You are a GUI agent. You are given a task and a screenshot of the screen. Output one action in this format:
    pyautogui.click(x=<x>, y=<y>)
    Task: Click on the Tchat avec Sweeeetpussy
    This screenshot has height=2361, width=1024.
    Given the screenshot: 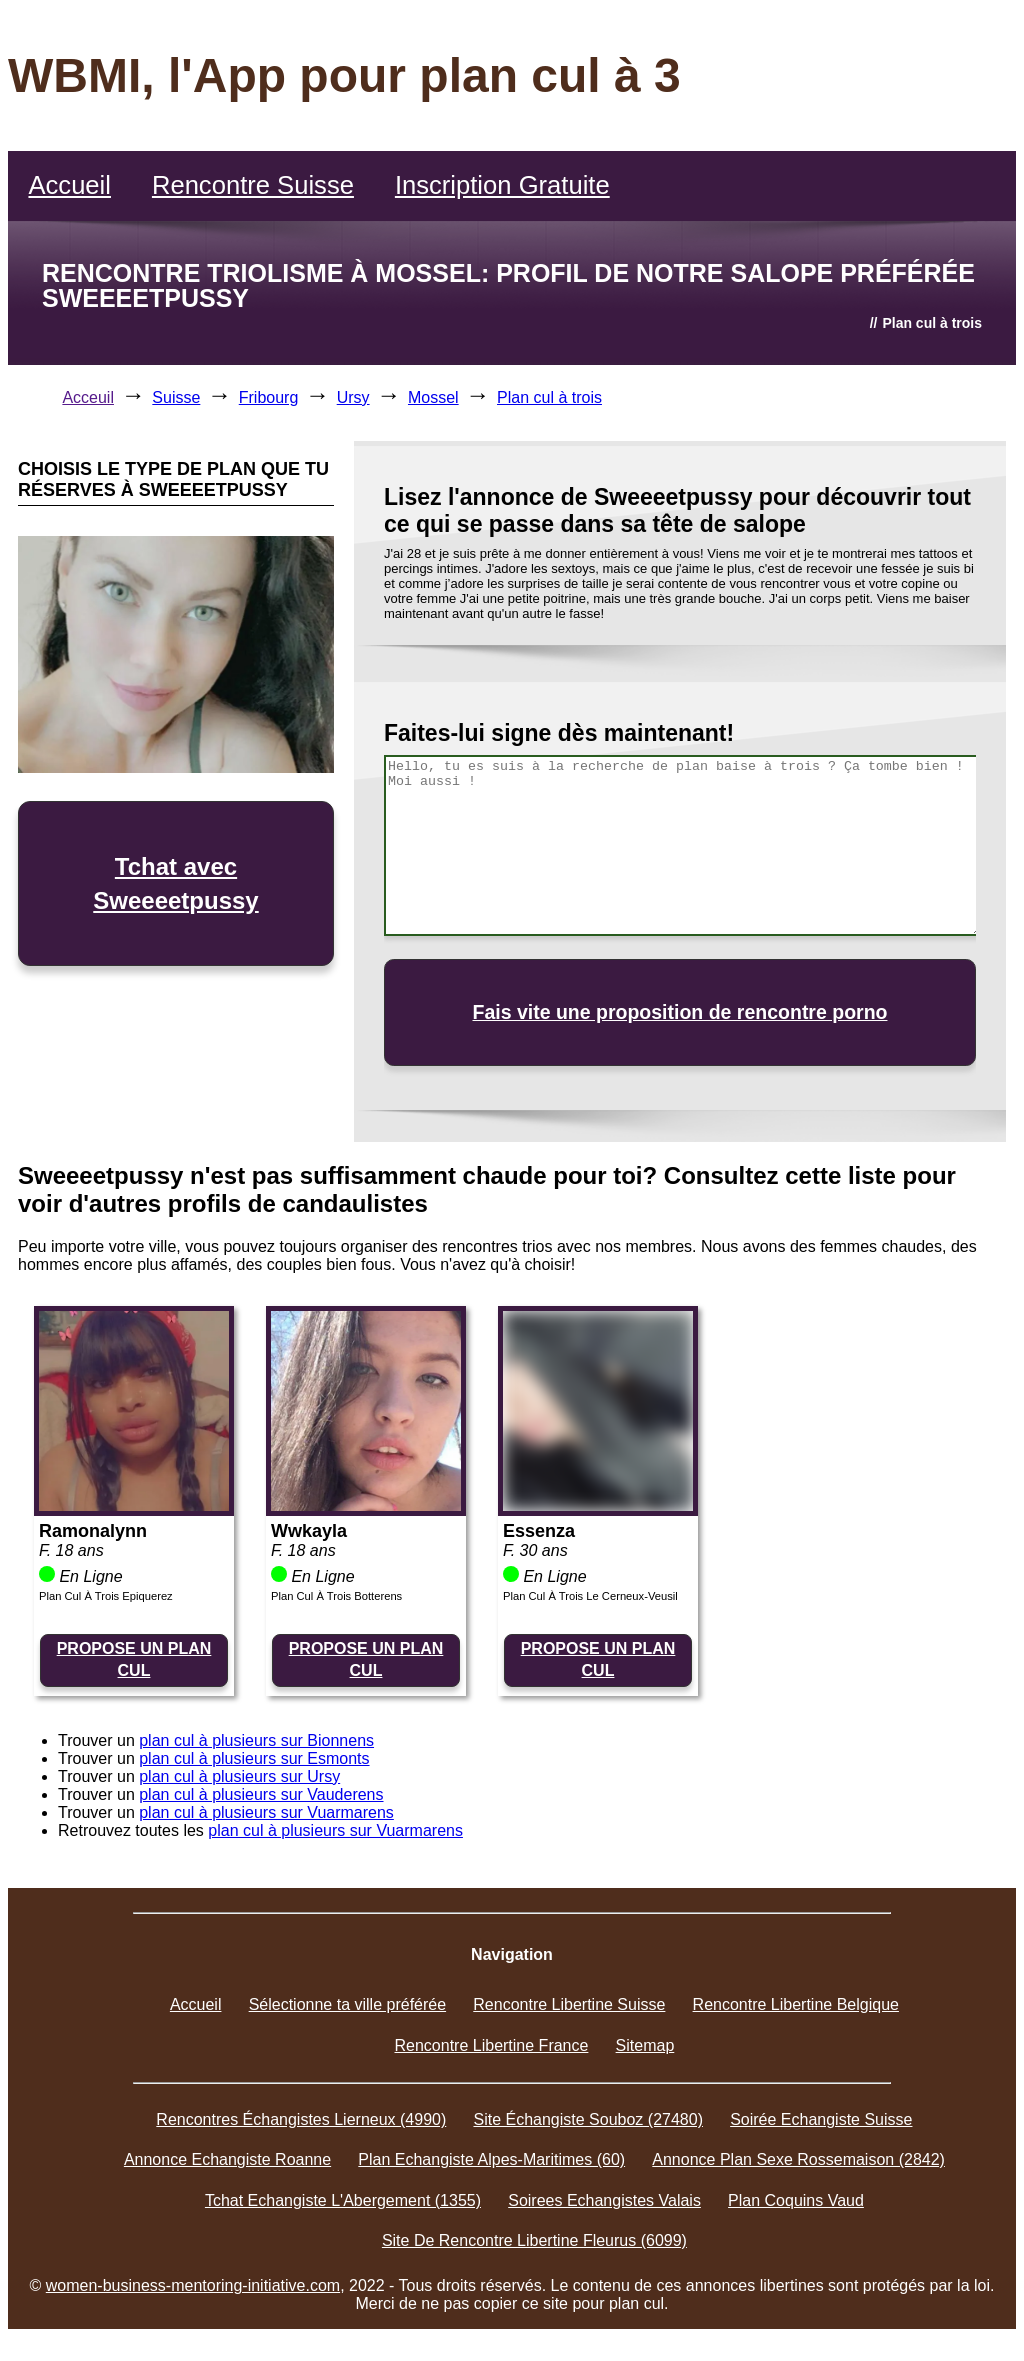 What is the action you would take?
    pyautogui.click(x=175, y=883)
    